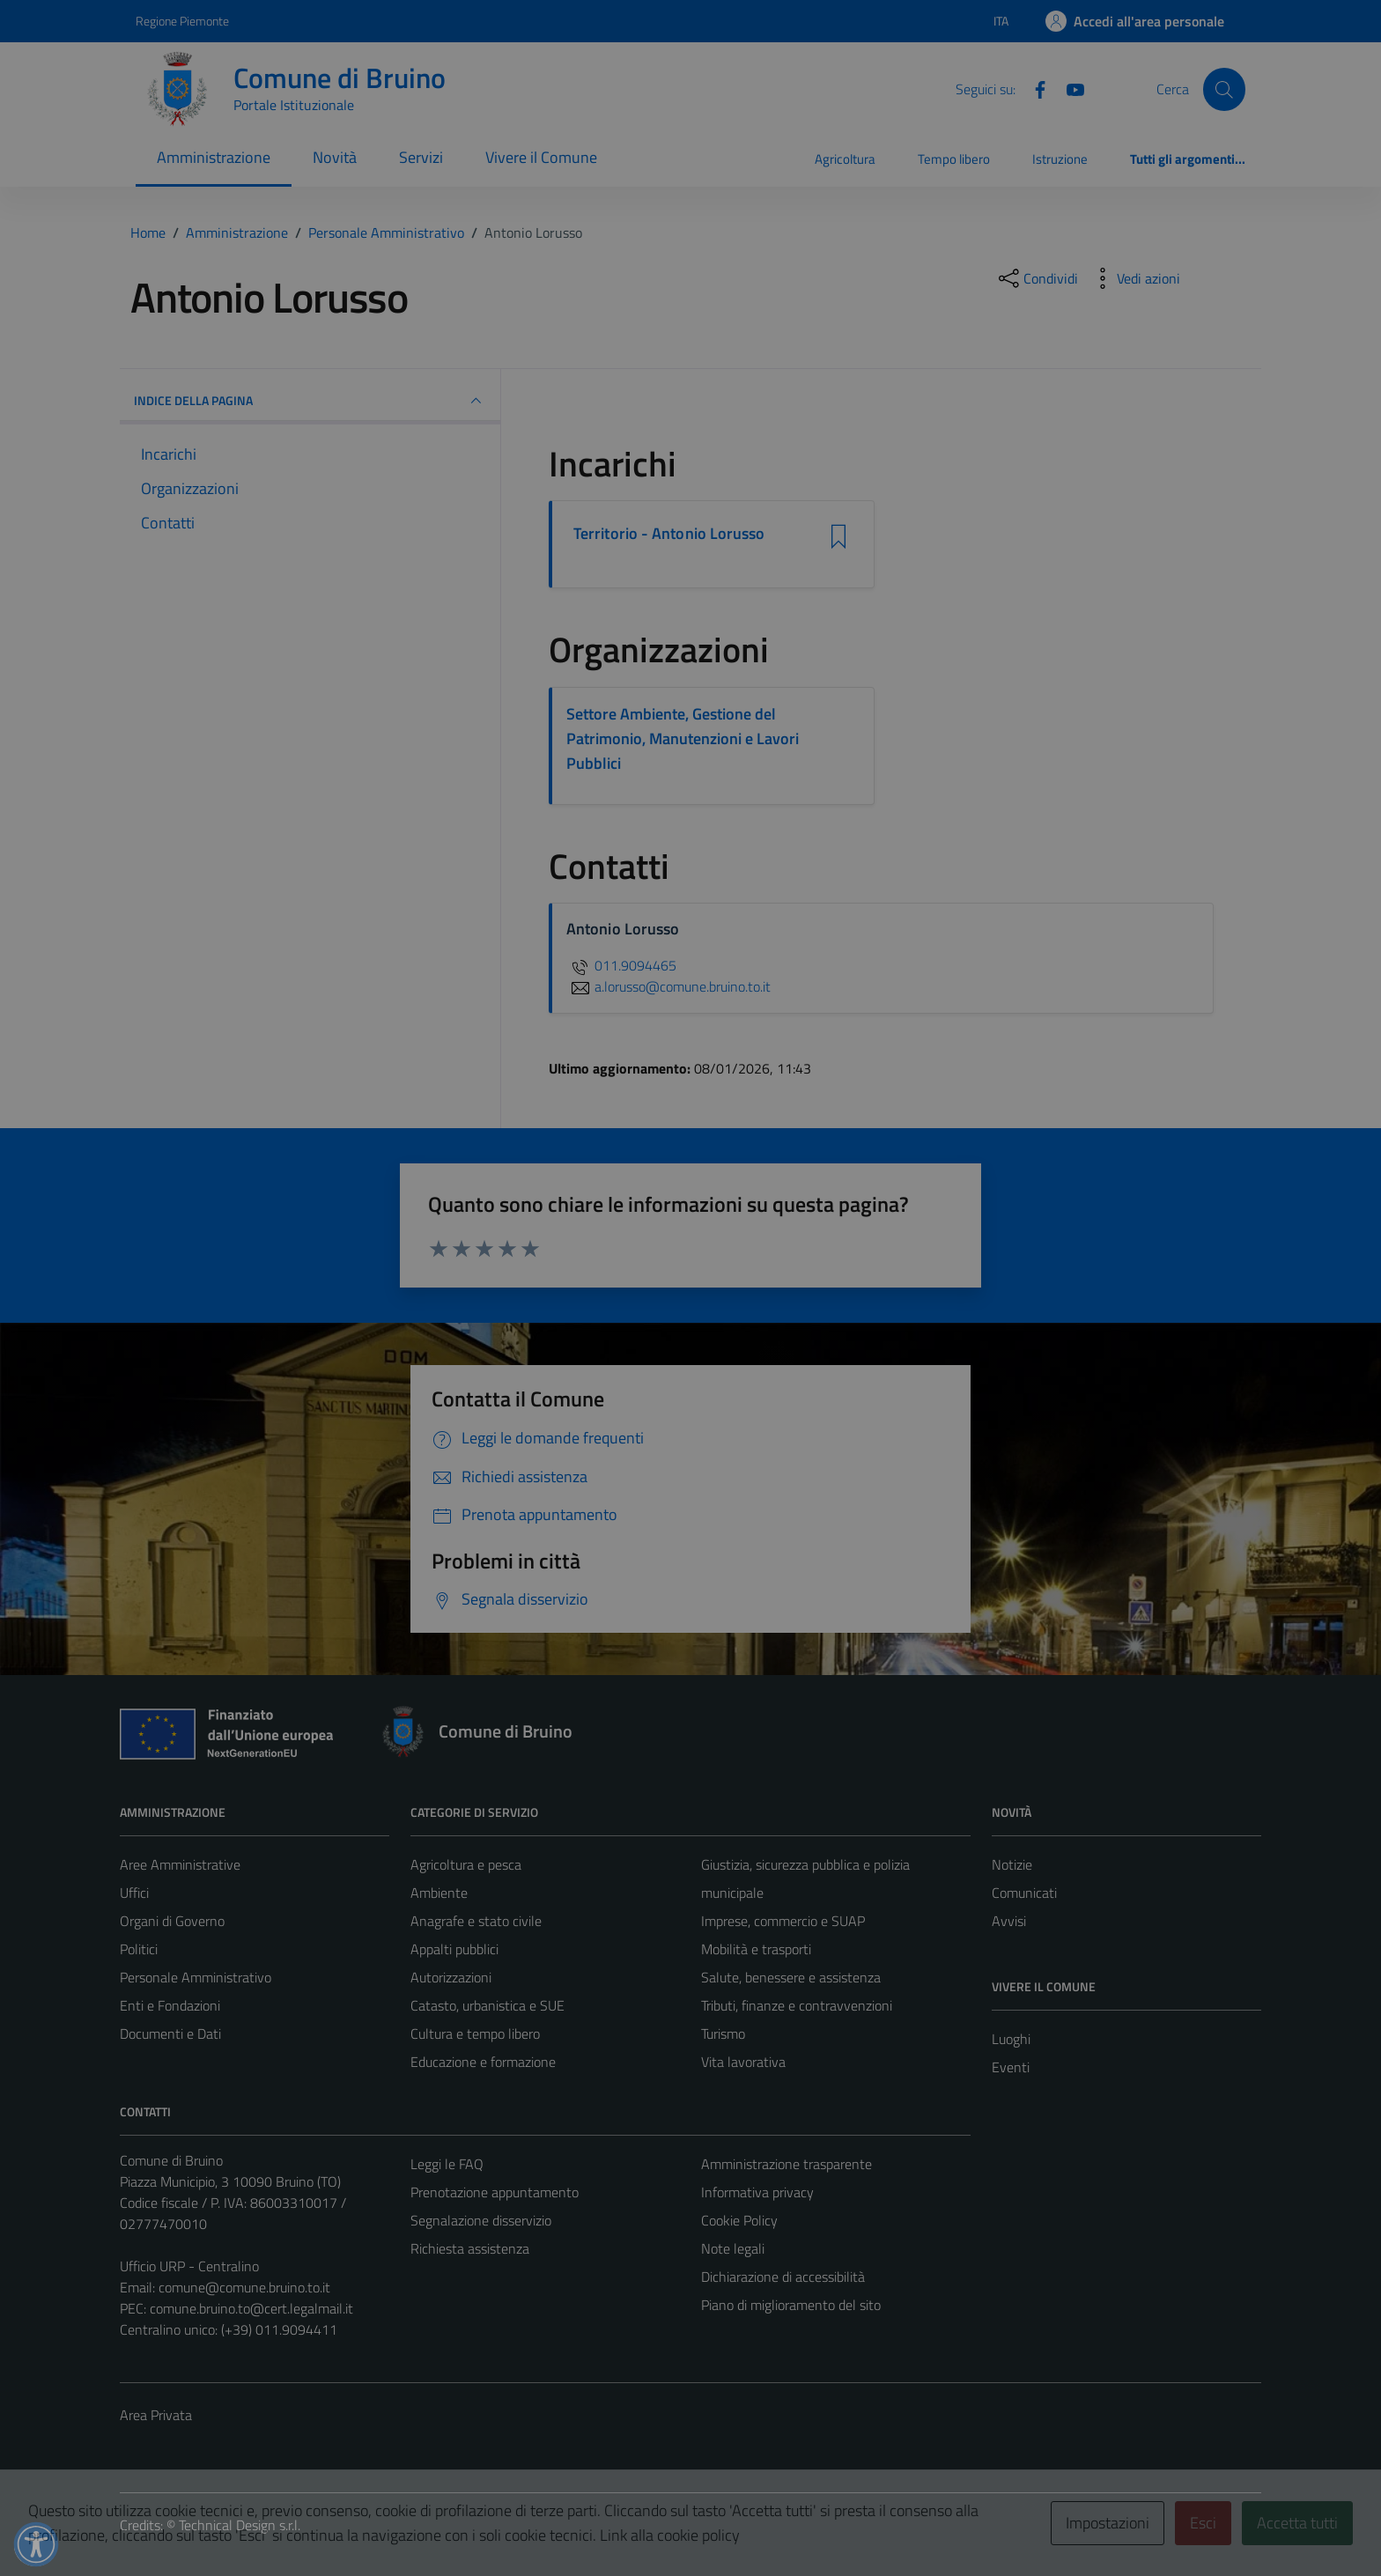  What do you see at coordinates (668, 986) in the screenshot?
I see `a.lorusso@comune.bruino.to.it [invia un'email a a.lorusso@comune.bruino.to.it]` at bounding box center [668, 986].